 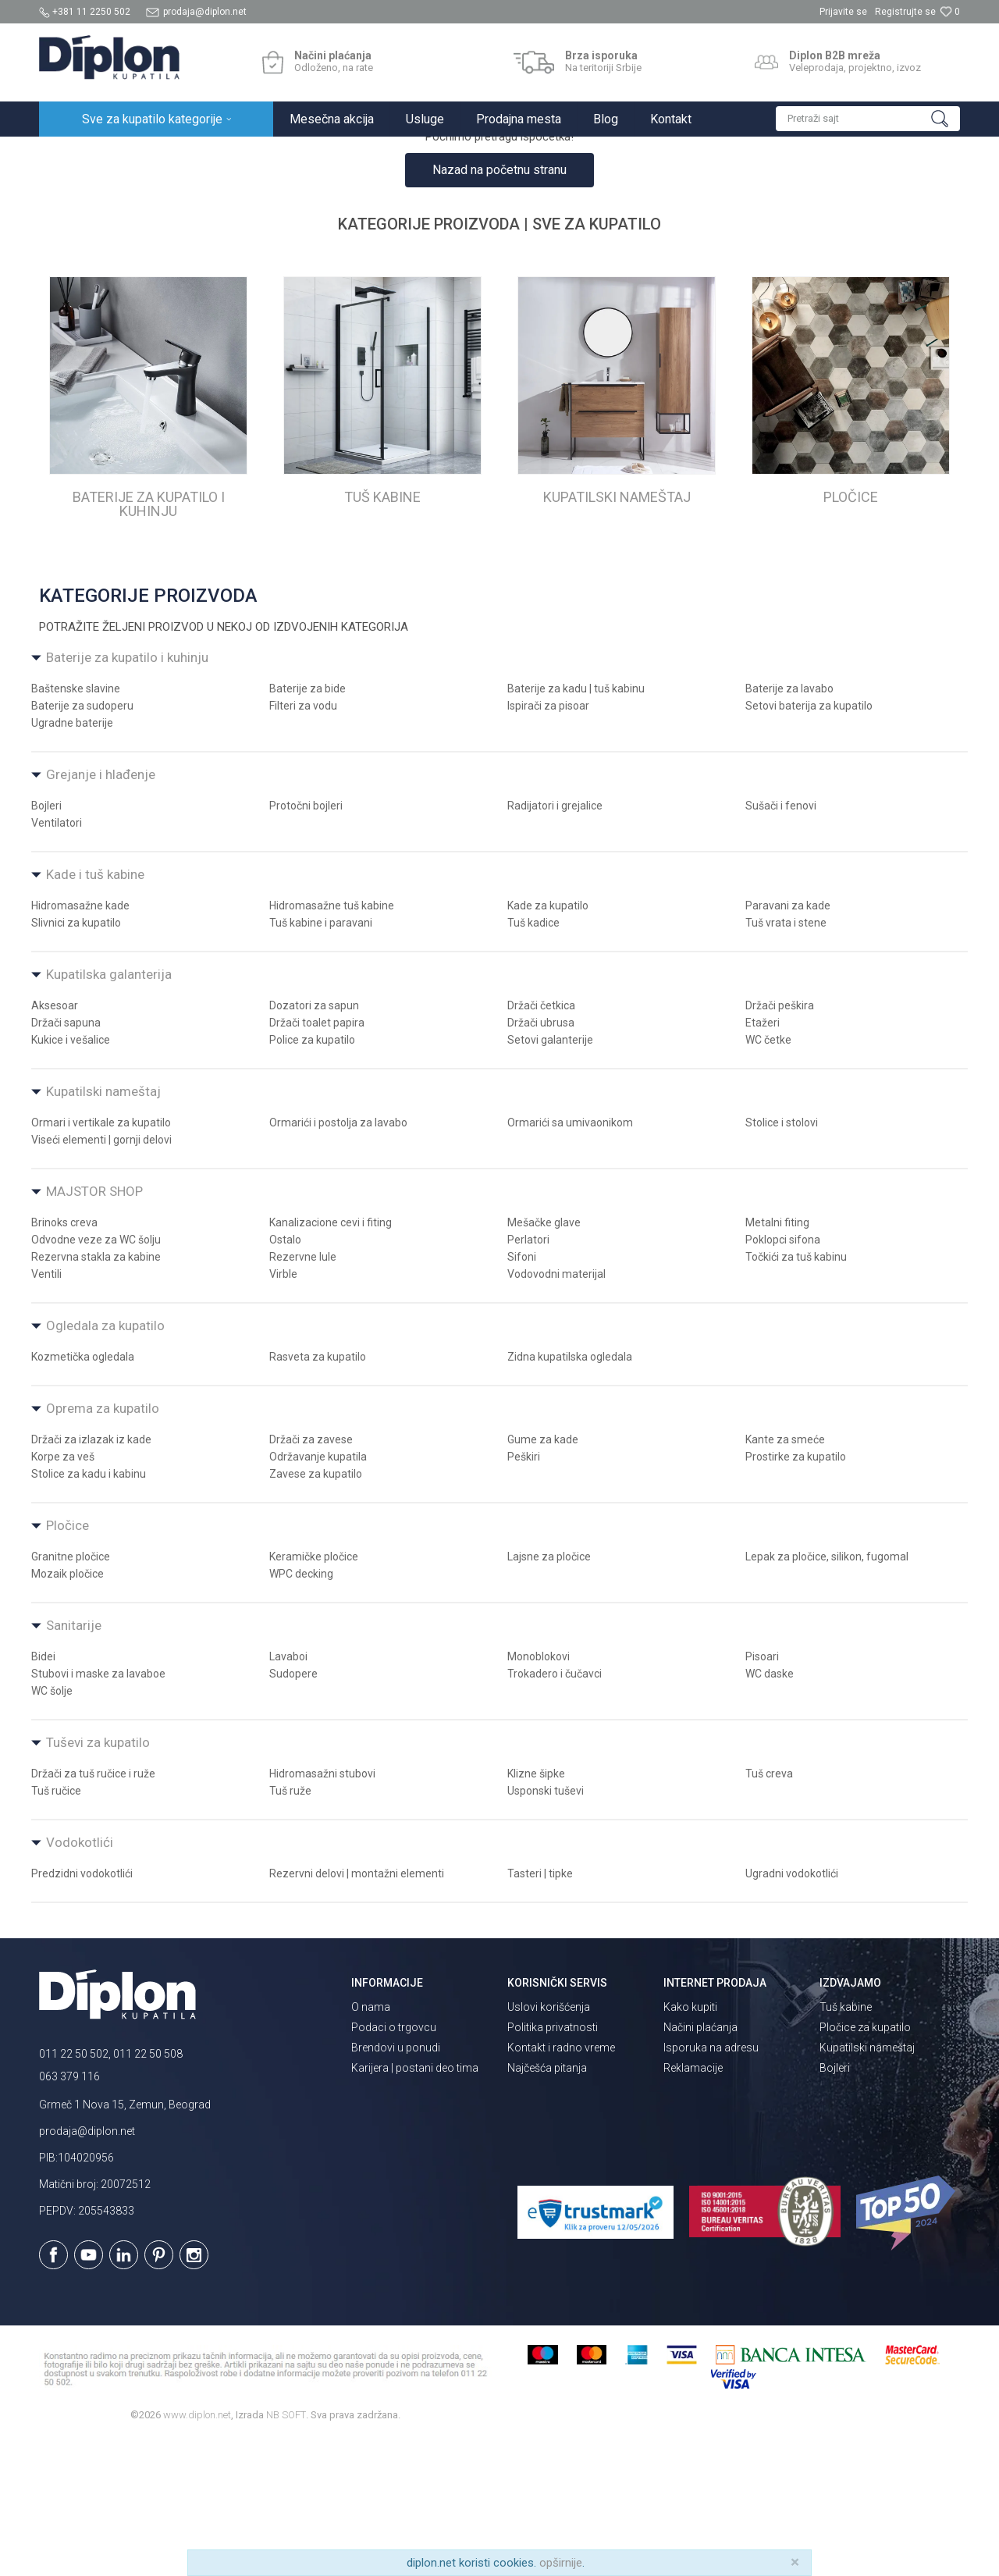 What do you see at coordinates (127, 794) in the screenshot?
I see `Baterije za kupatilo i kuhinju` at bounding box center [127, 794].